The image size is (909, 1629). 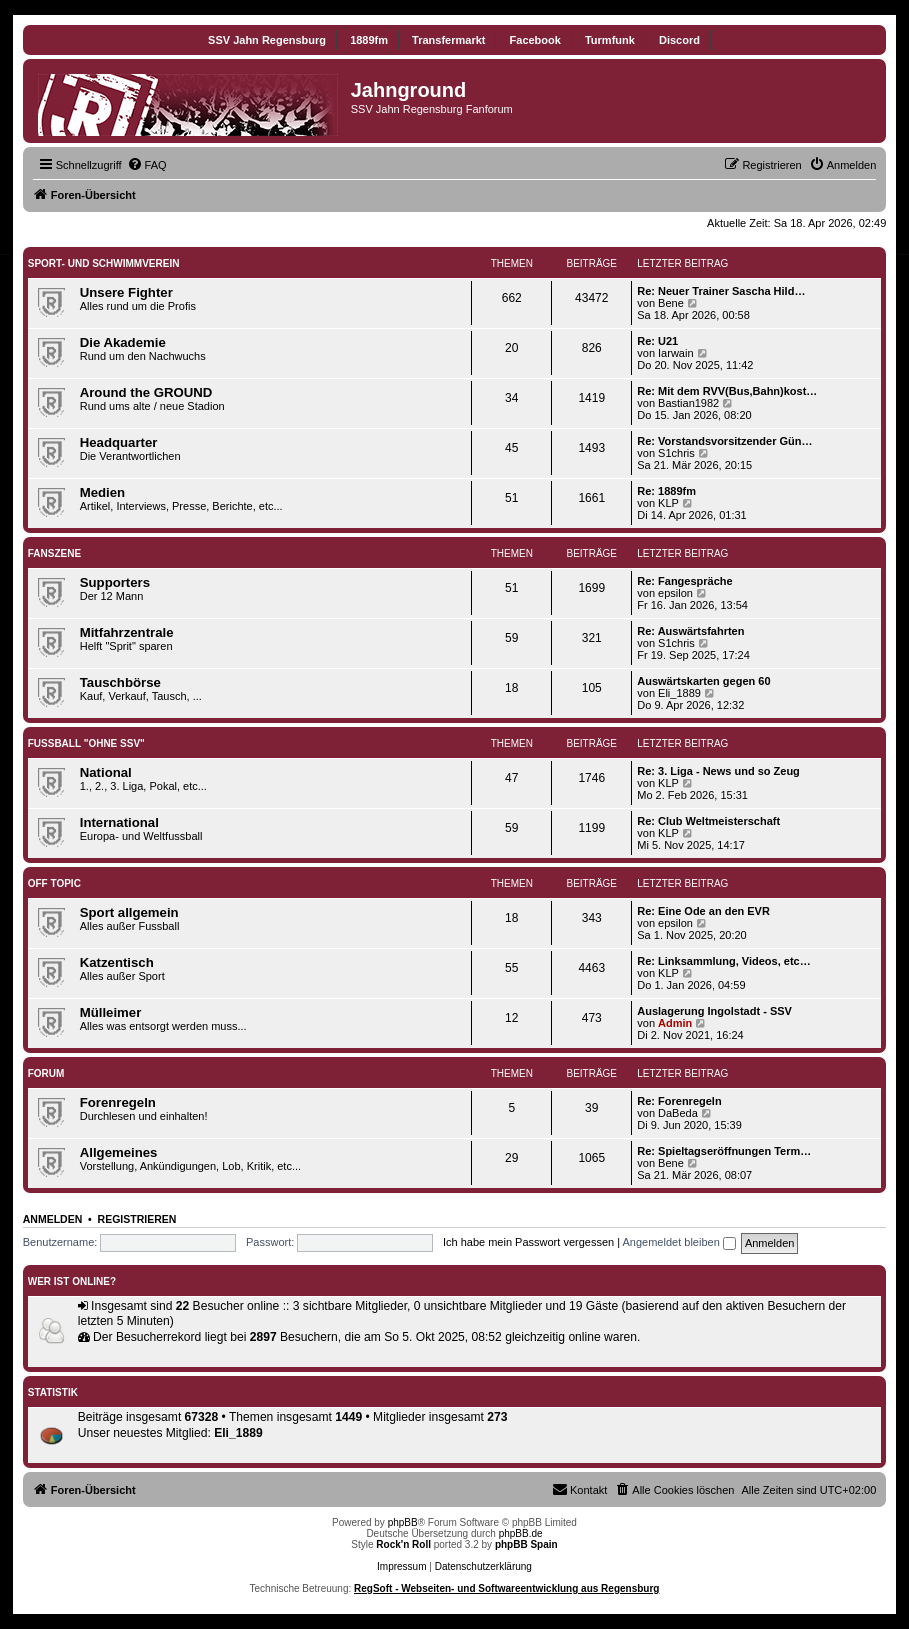 I want to click on Datenschutzerklärung, so click(x=483, y=1566).